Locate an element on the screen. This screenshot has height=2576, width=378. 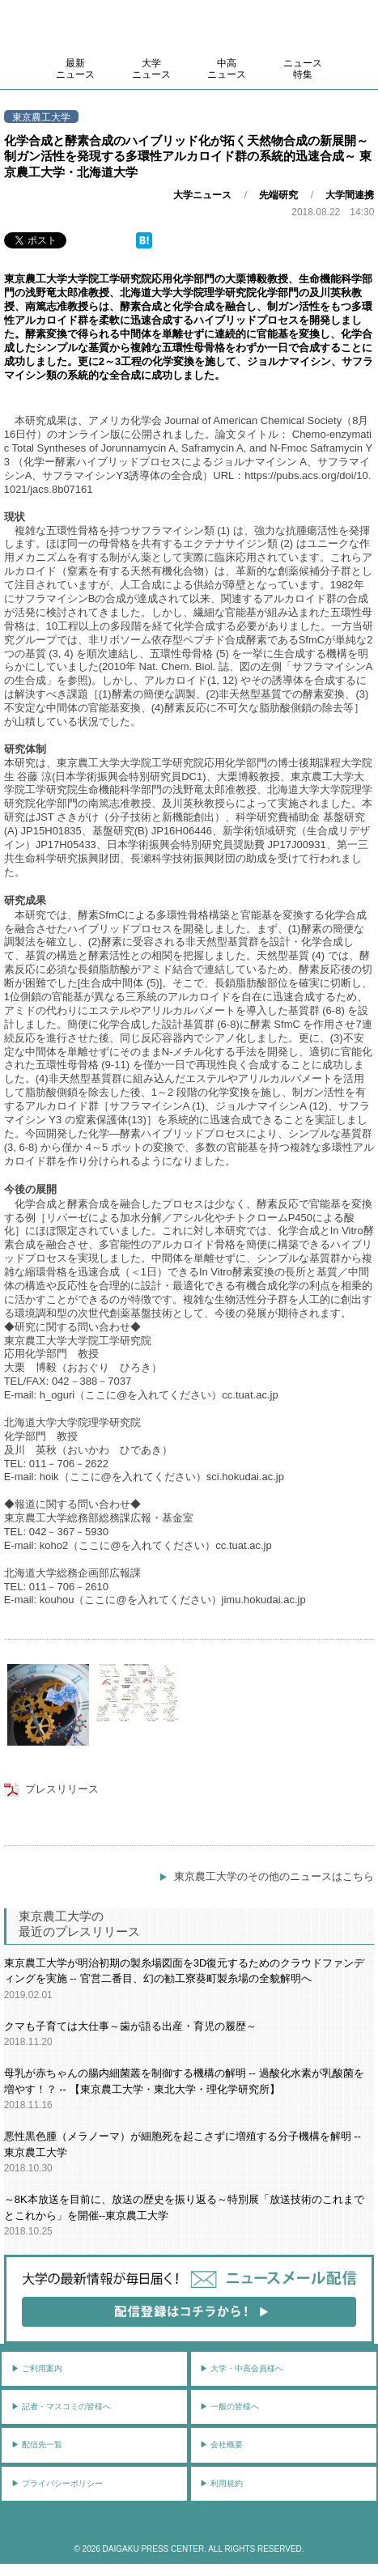
▶︎ 会社概要 is located at coordinates (221, 2444).